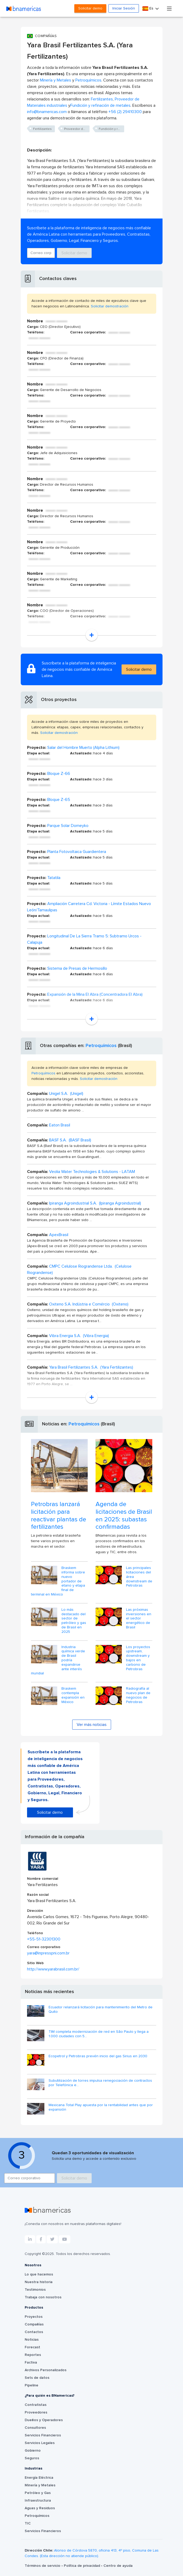 The image size is (183, 2576). Describe the element at coordinates (43, 2566) in the screenshot. I see `Términos de servicio` at that location.